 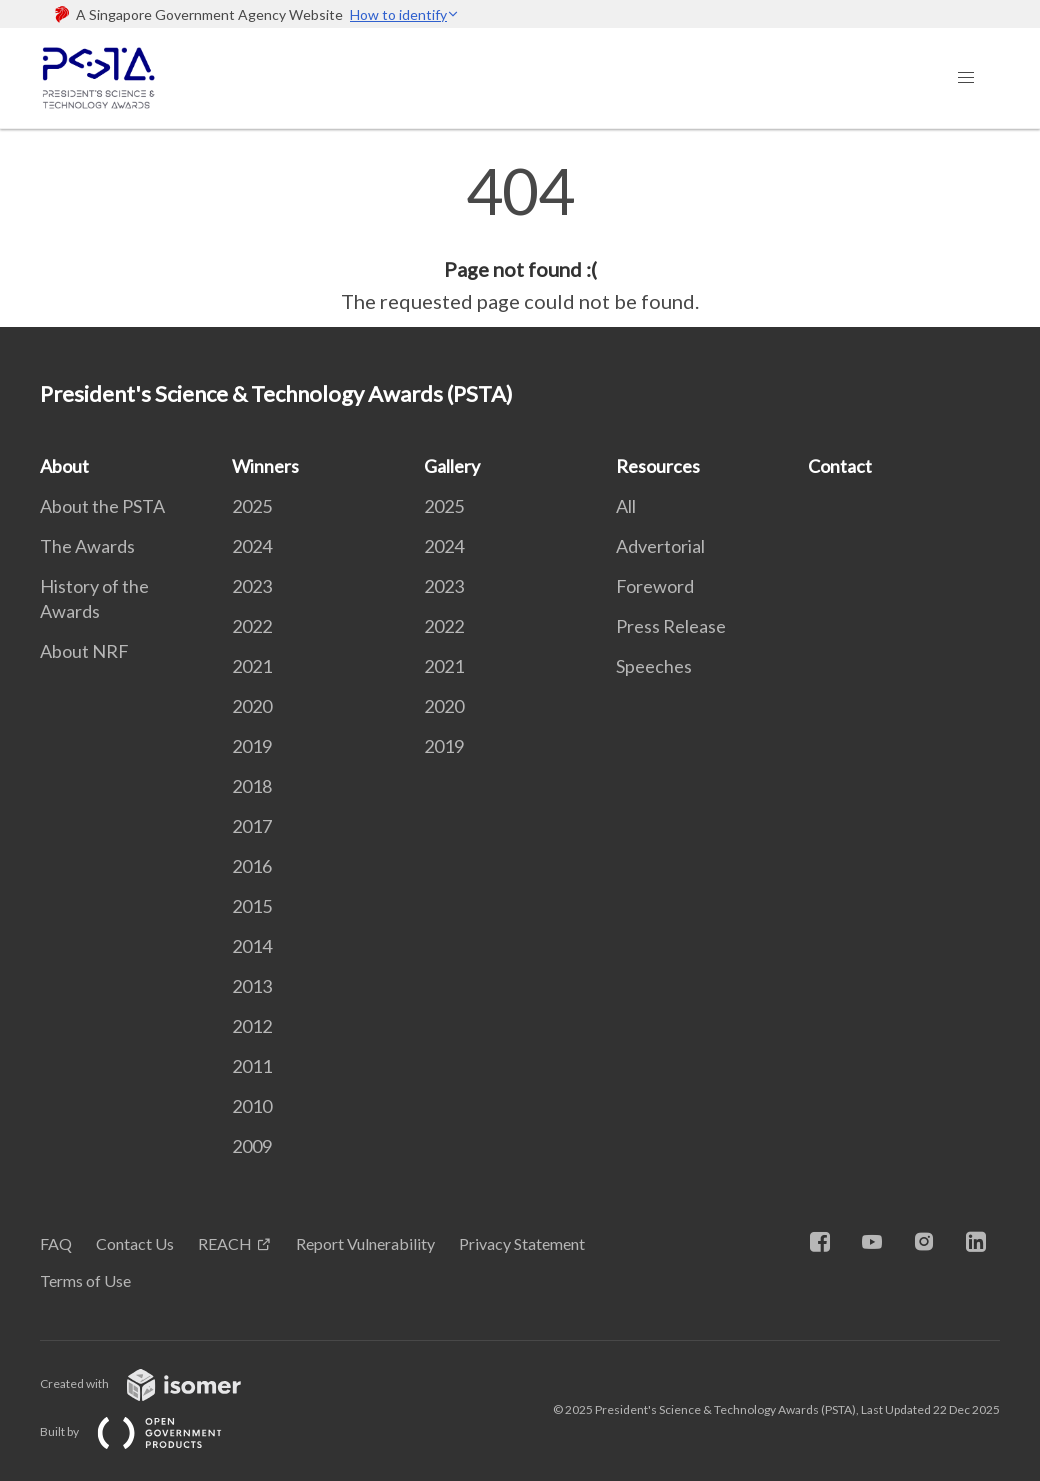 I want to click on 2015, so click(x=252, y=906).